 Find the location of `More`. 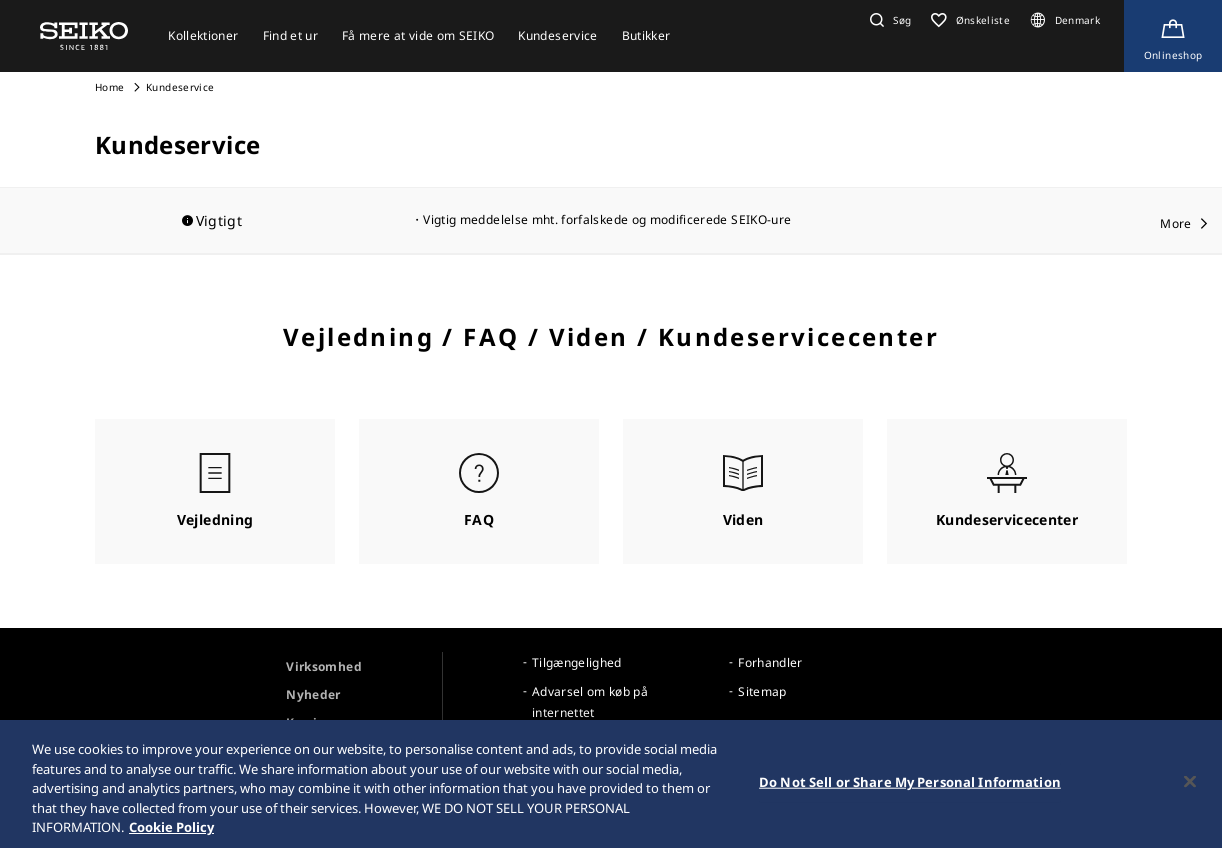

More is located at coordinates (1175, 223).